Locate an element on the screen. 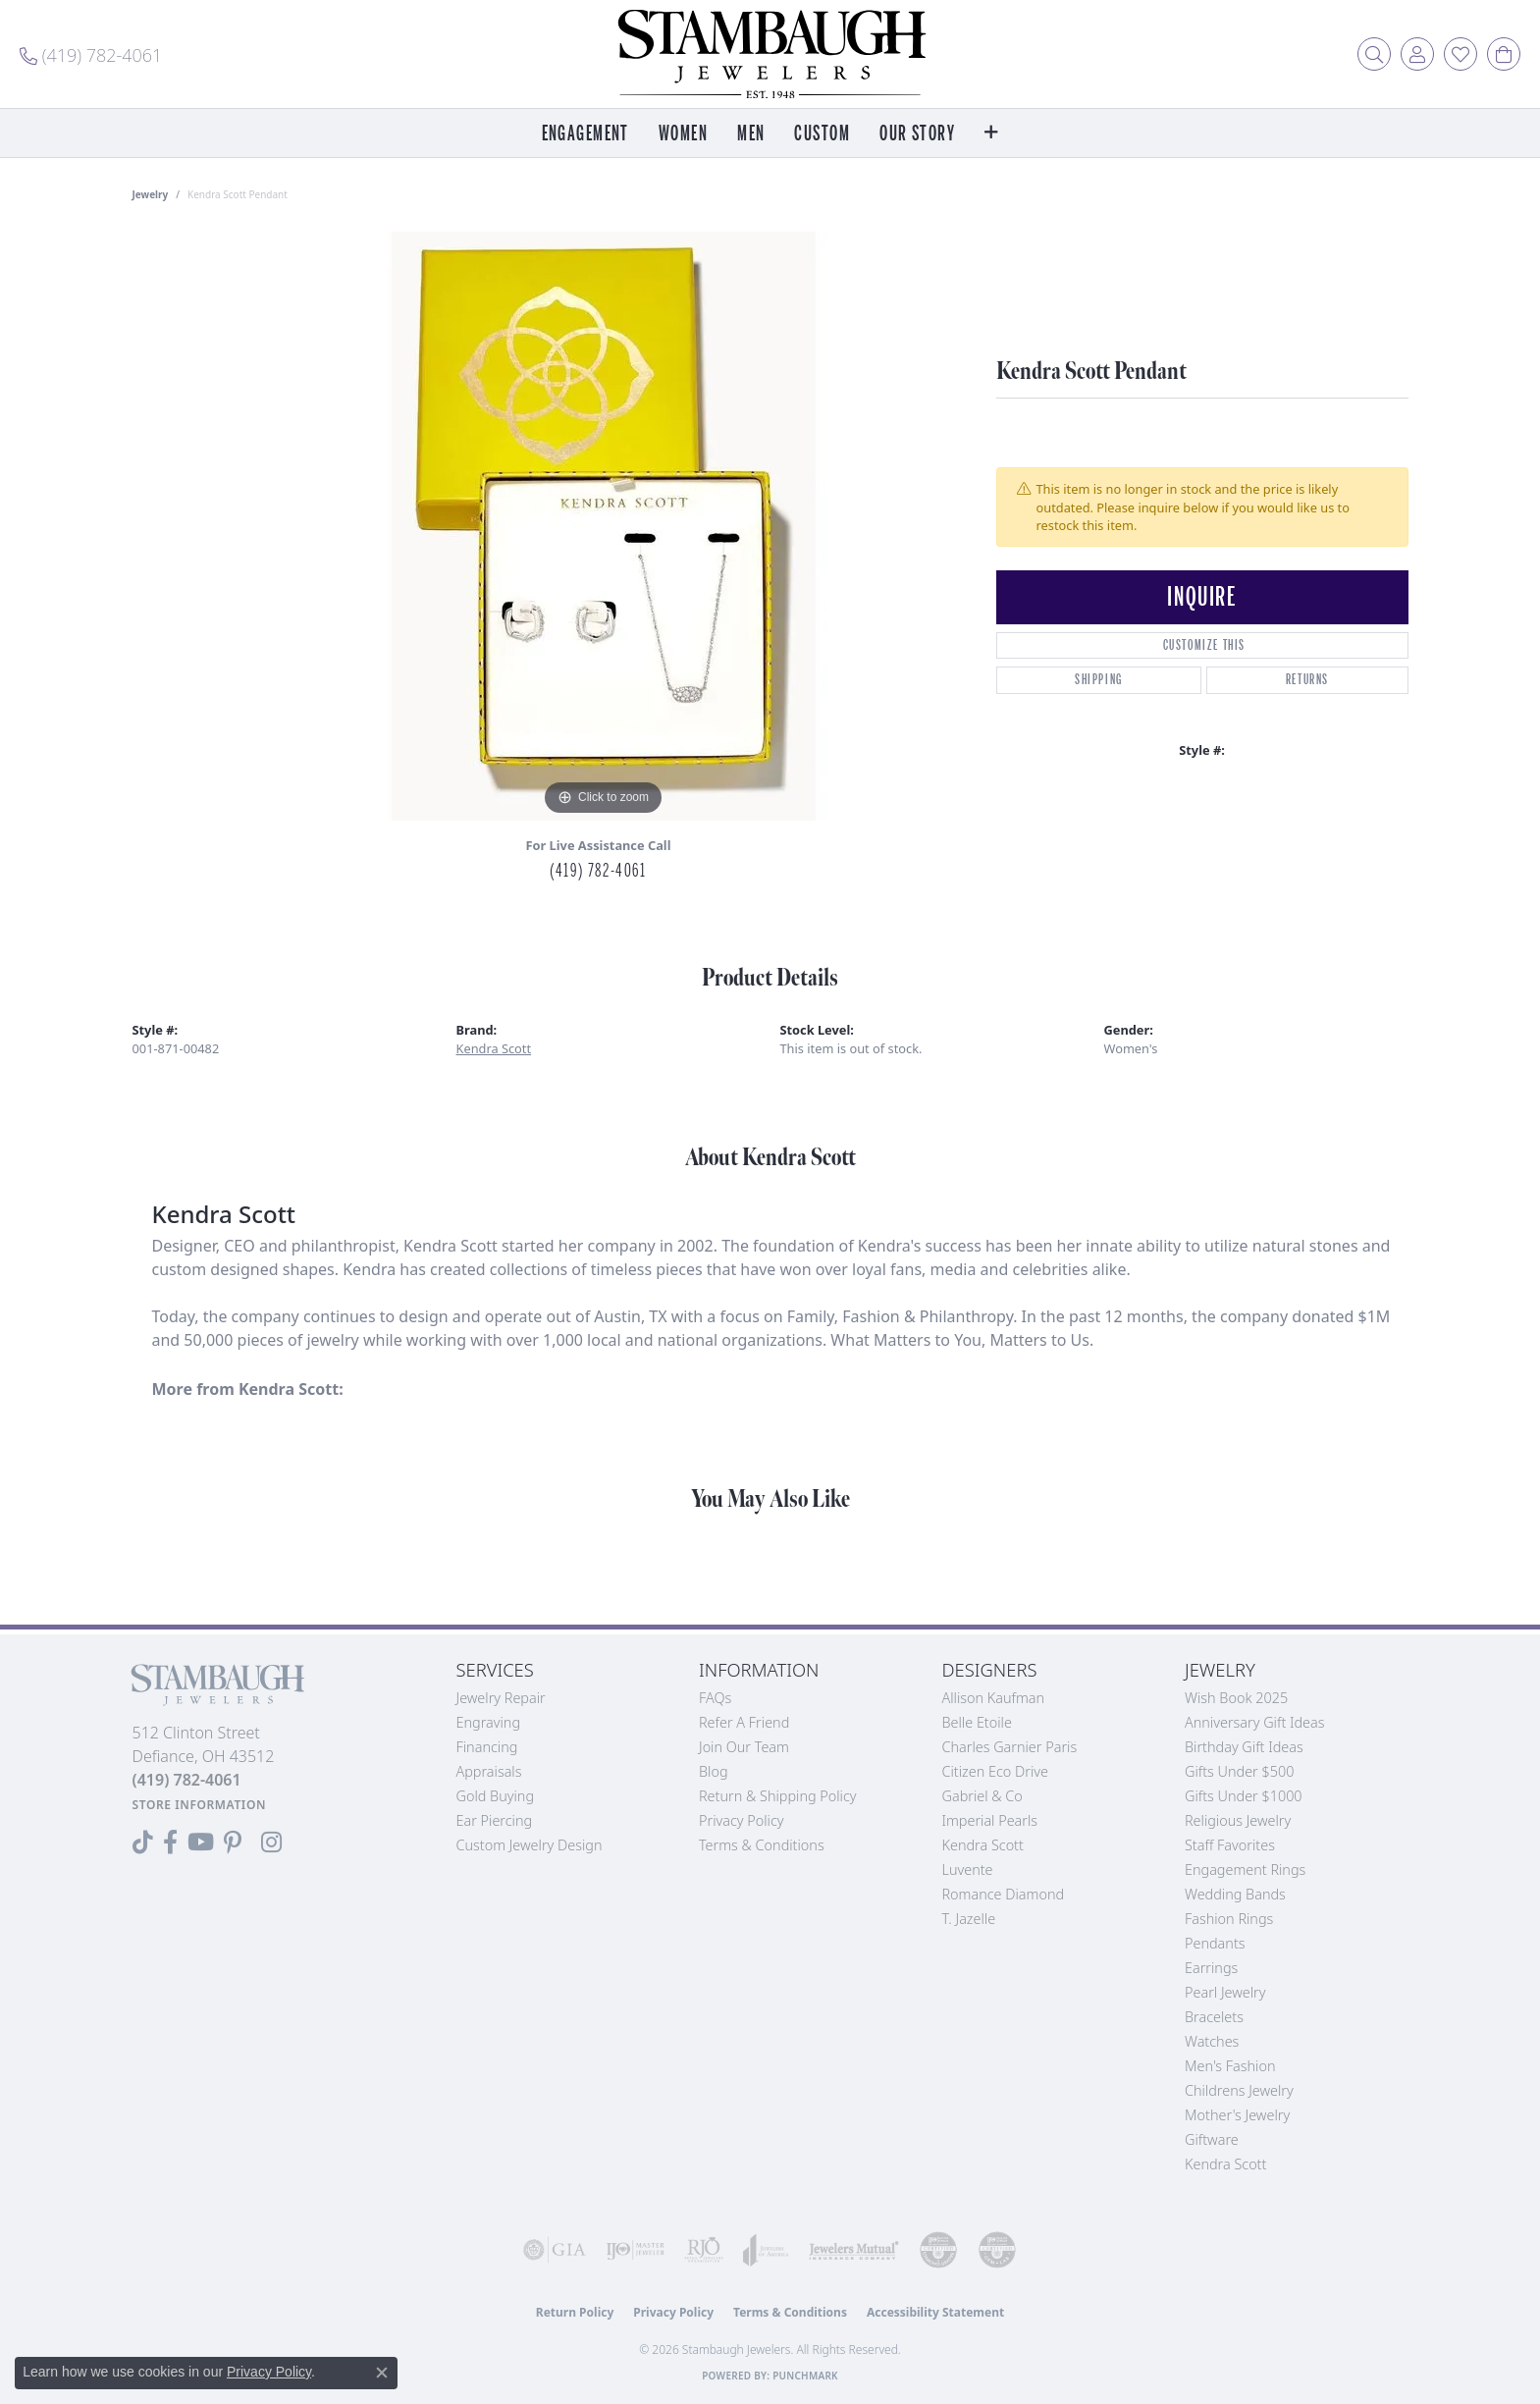 The image size is (1540, 2404). Birthday Gift Ideas [menuitem] is located at coordinates (1244, 1746).